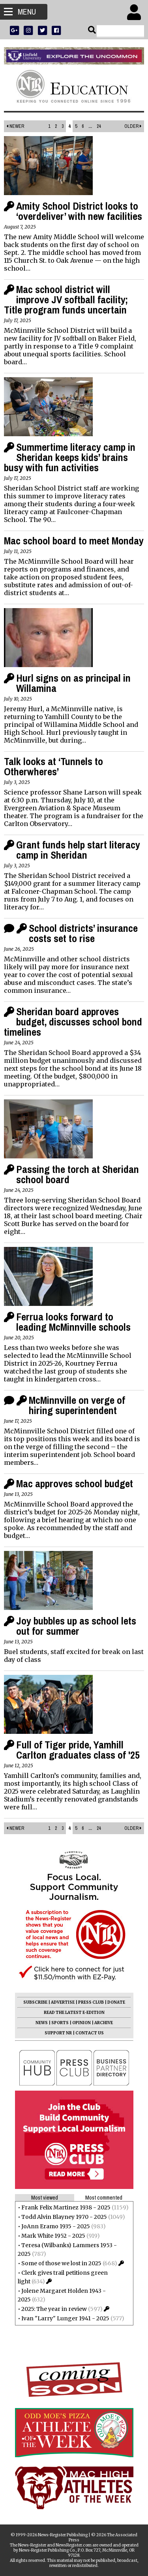  What do you see at coordinates (74, 2012) in the screenshot?
I see `READ THE LATEST E-EDITION` at bounding box center [74, 2012].